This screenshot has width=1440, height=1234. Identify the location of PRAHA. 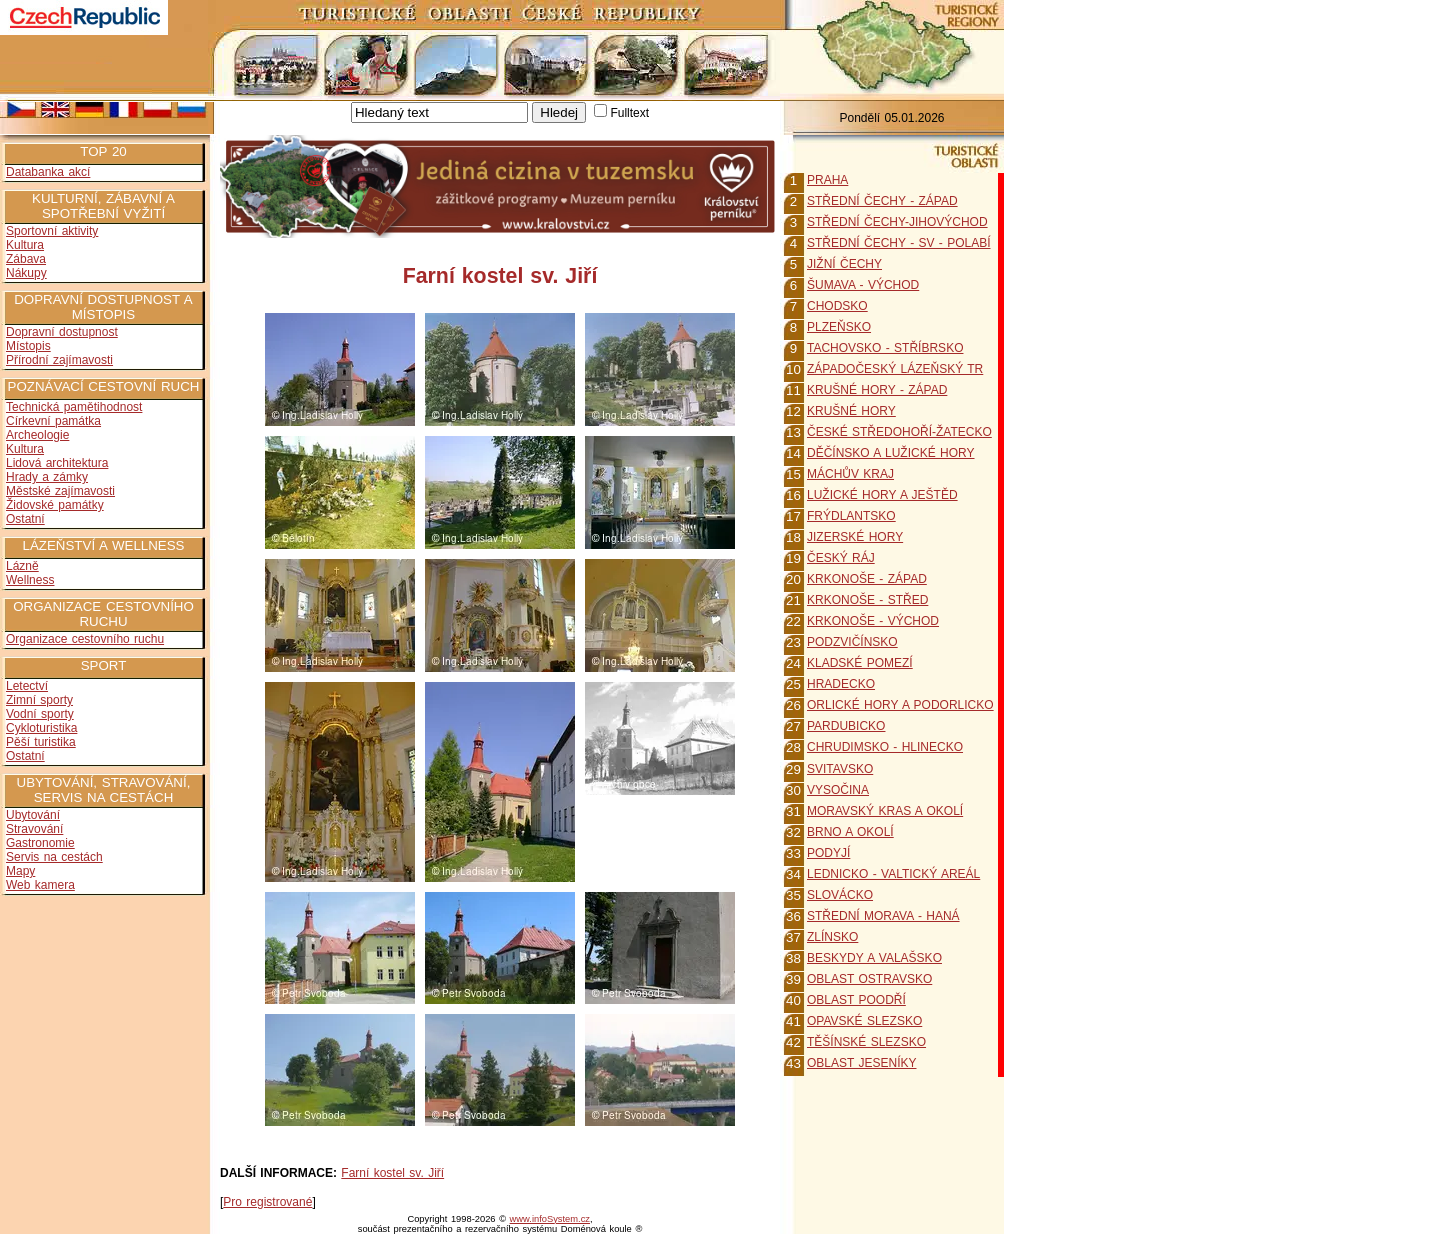
(827, 180).